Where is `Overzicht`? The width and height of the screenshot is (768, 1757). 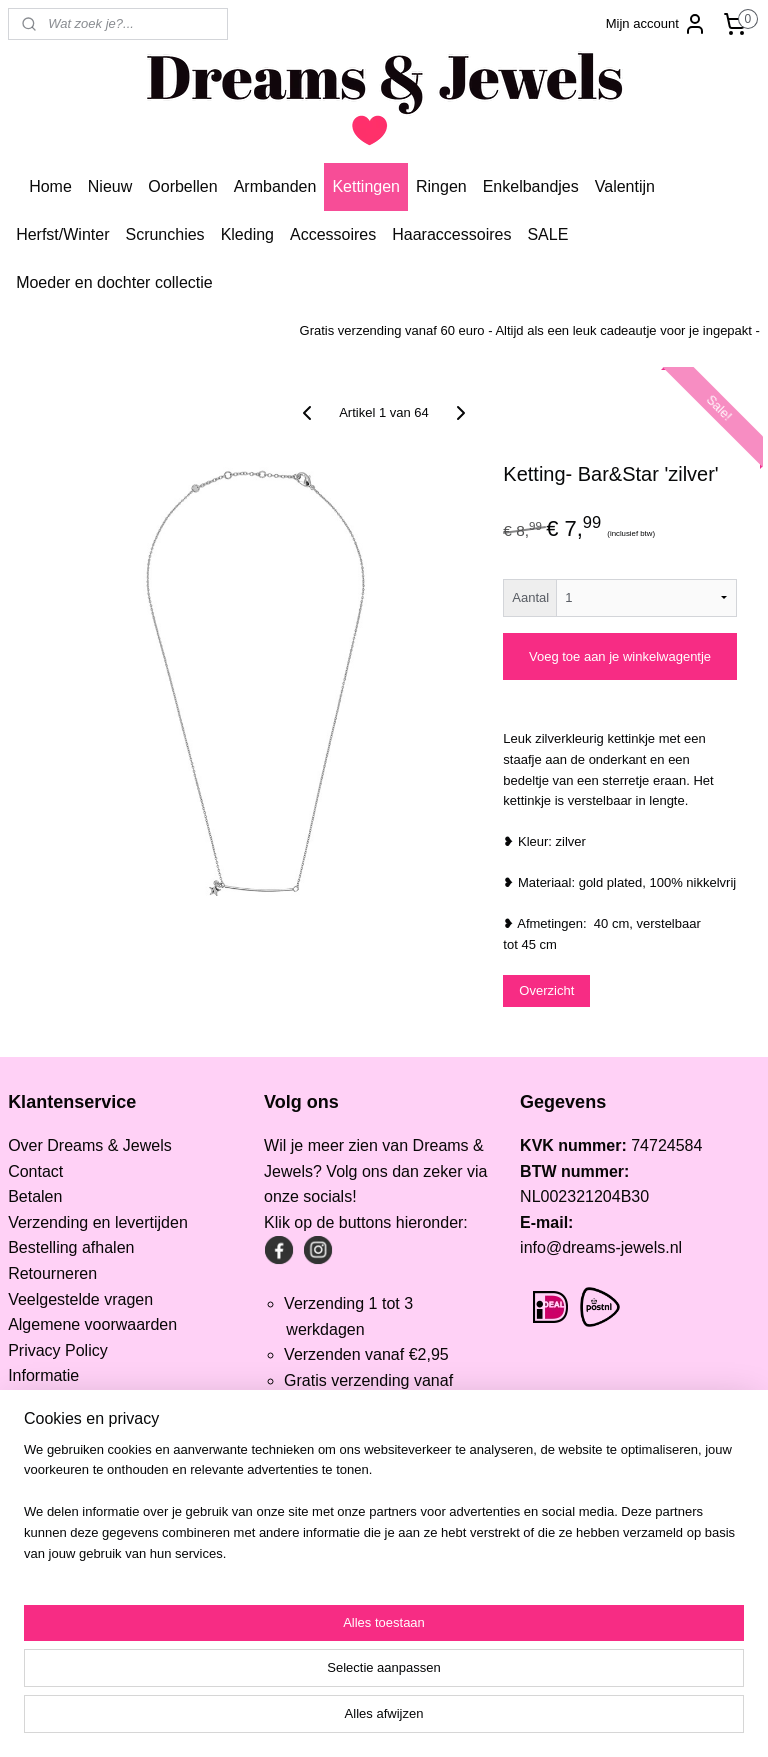 Overzicht is located at coordinates (546, 990).